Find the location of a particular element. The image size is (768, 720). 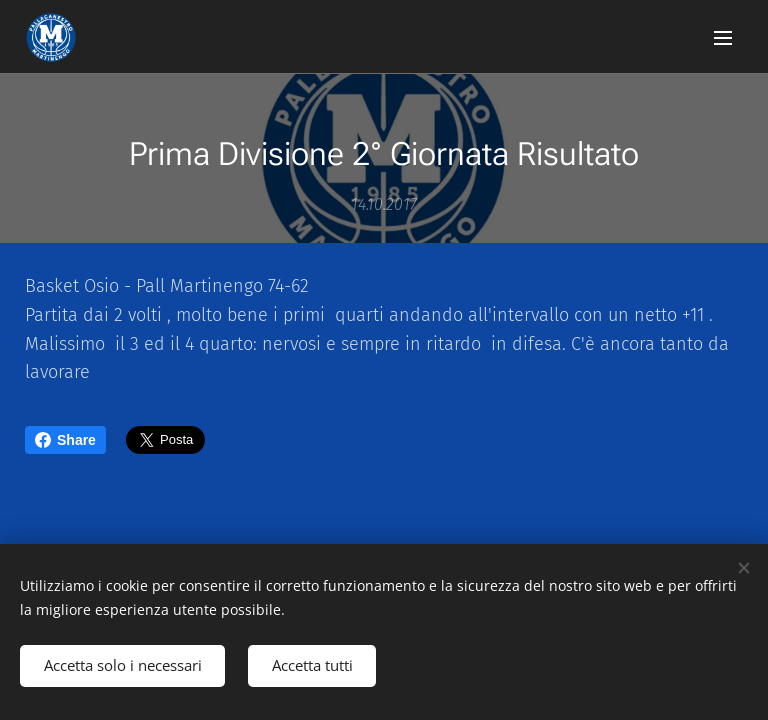

Menu is located at coordinates (723, 38).